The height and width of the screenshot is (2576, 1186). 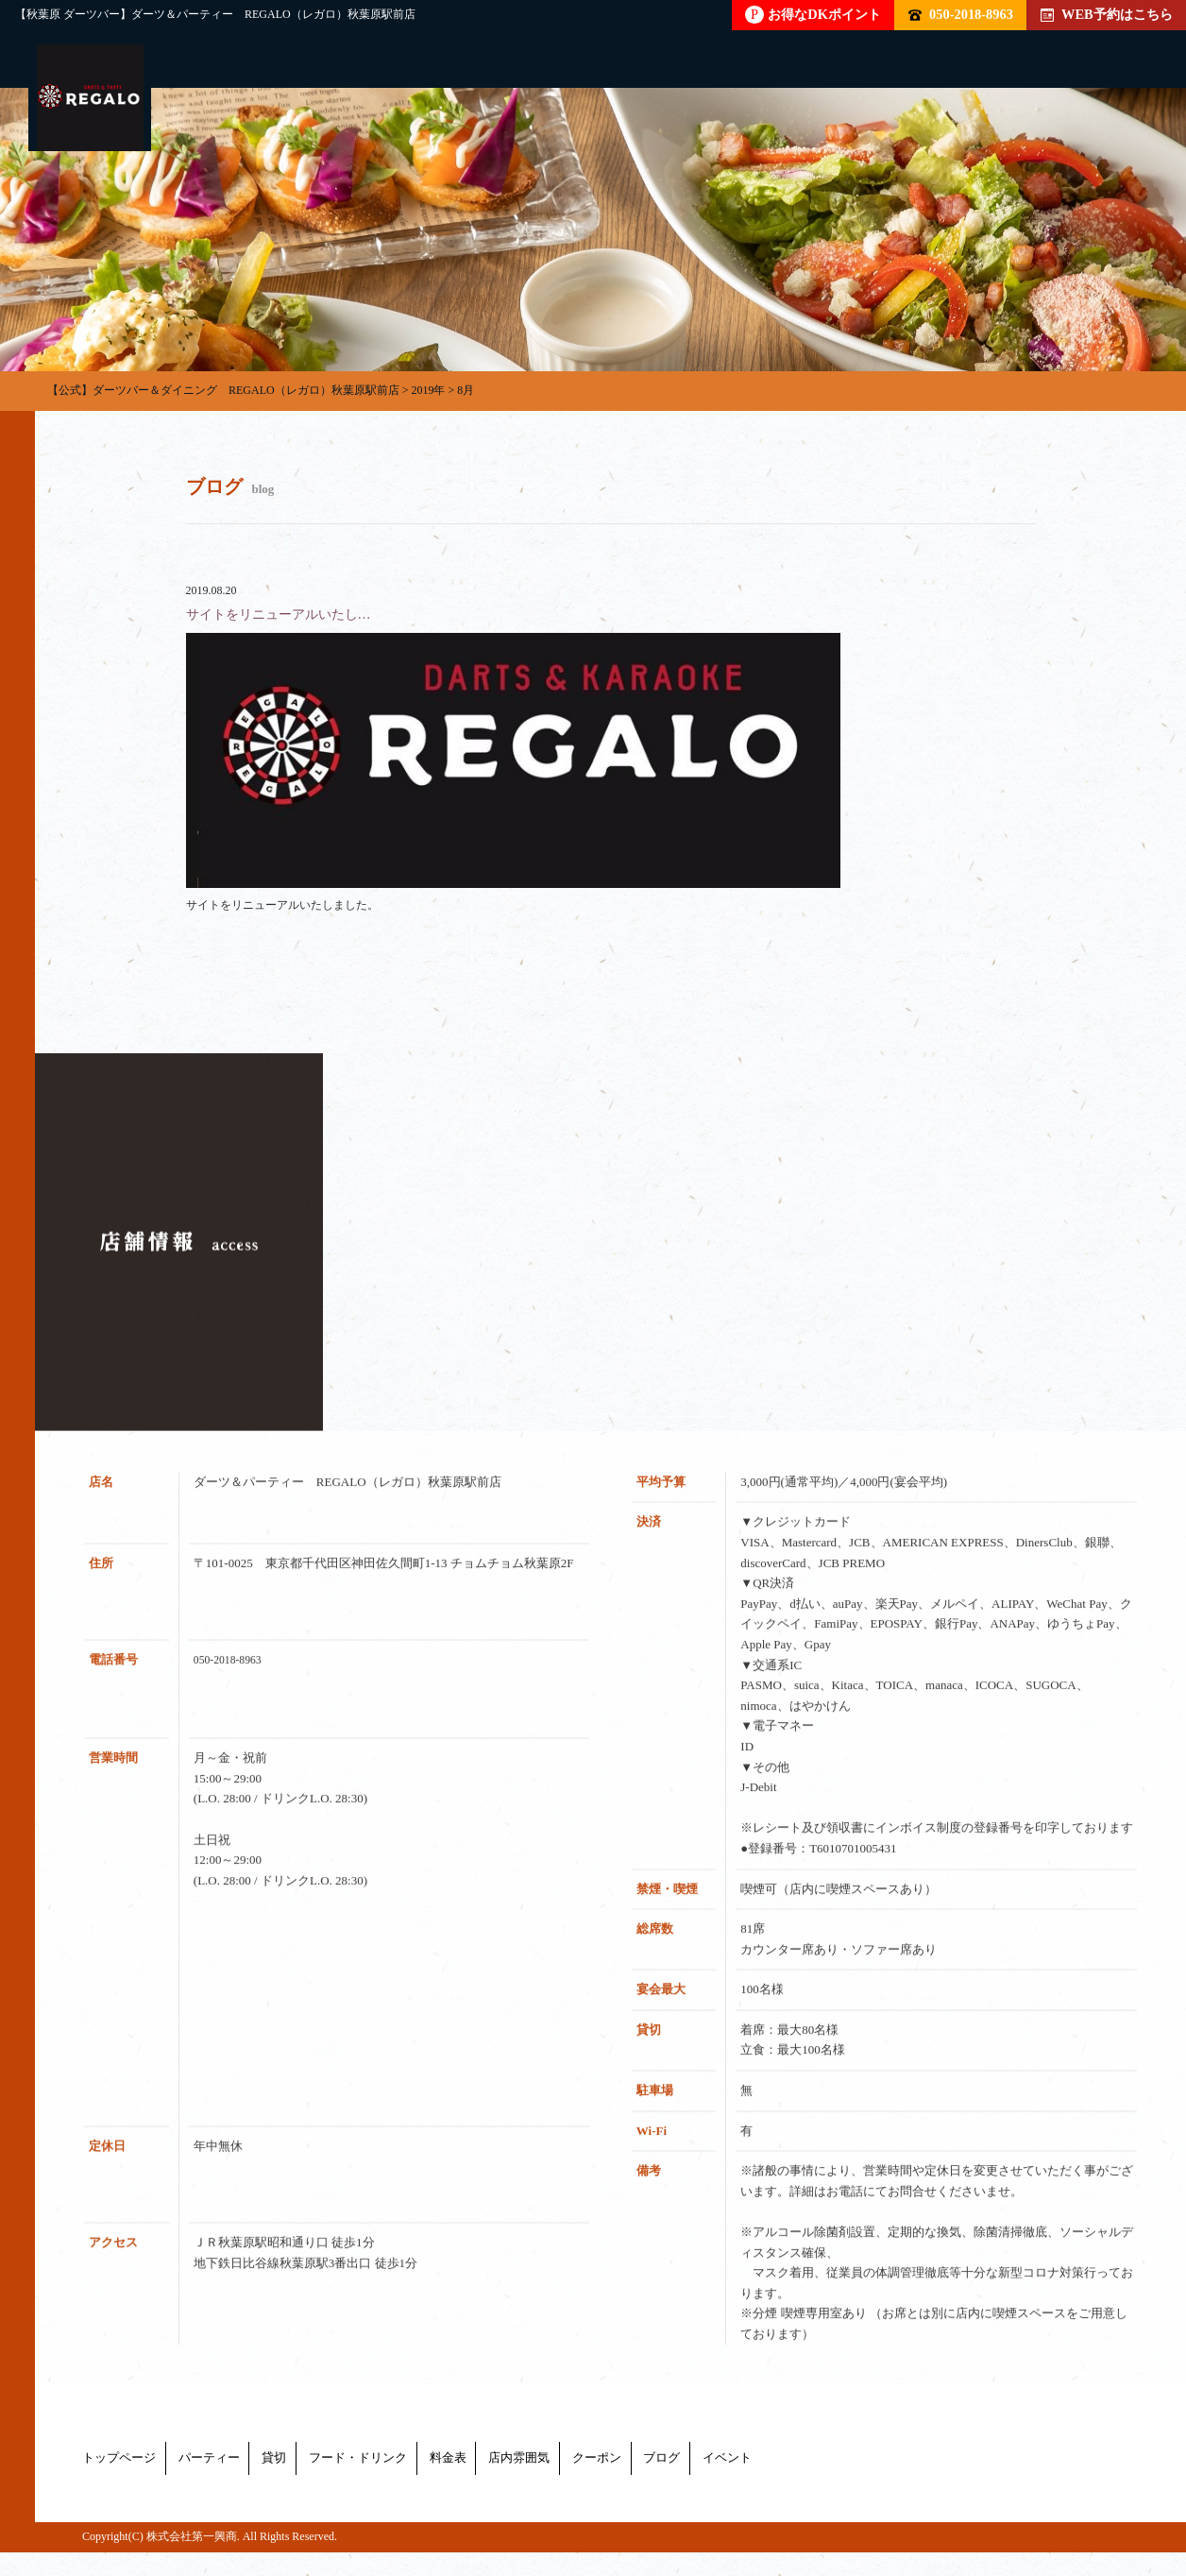 I want to click on WEB予約はこちら, so click(x=1107, y=14).